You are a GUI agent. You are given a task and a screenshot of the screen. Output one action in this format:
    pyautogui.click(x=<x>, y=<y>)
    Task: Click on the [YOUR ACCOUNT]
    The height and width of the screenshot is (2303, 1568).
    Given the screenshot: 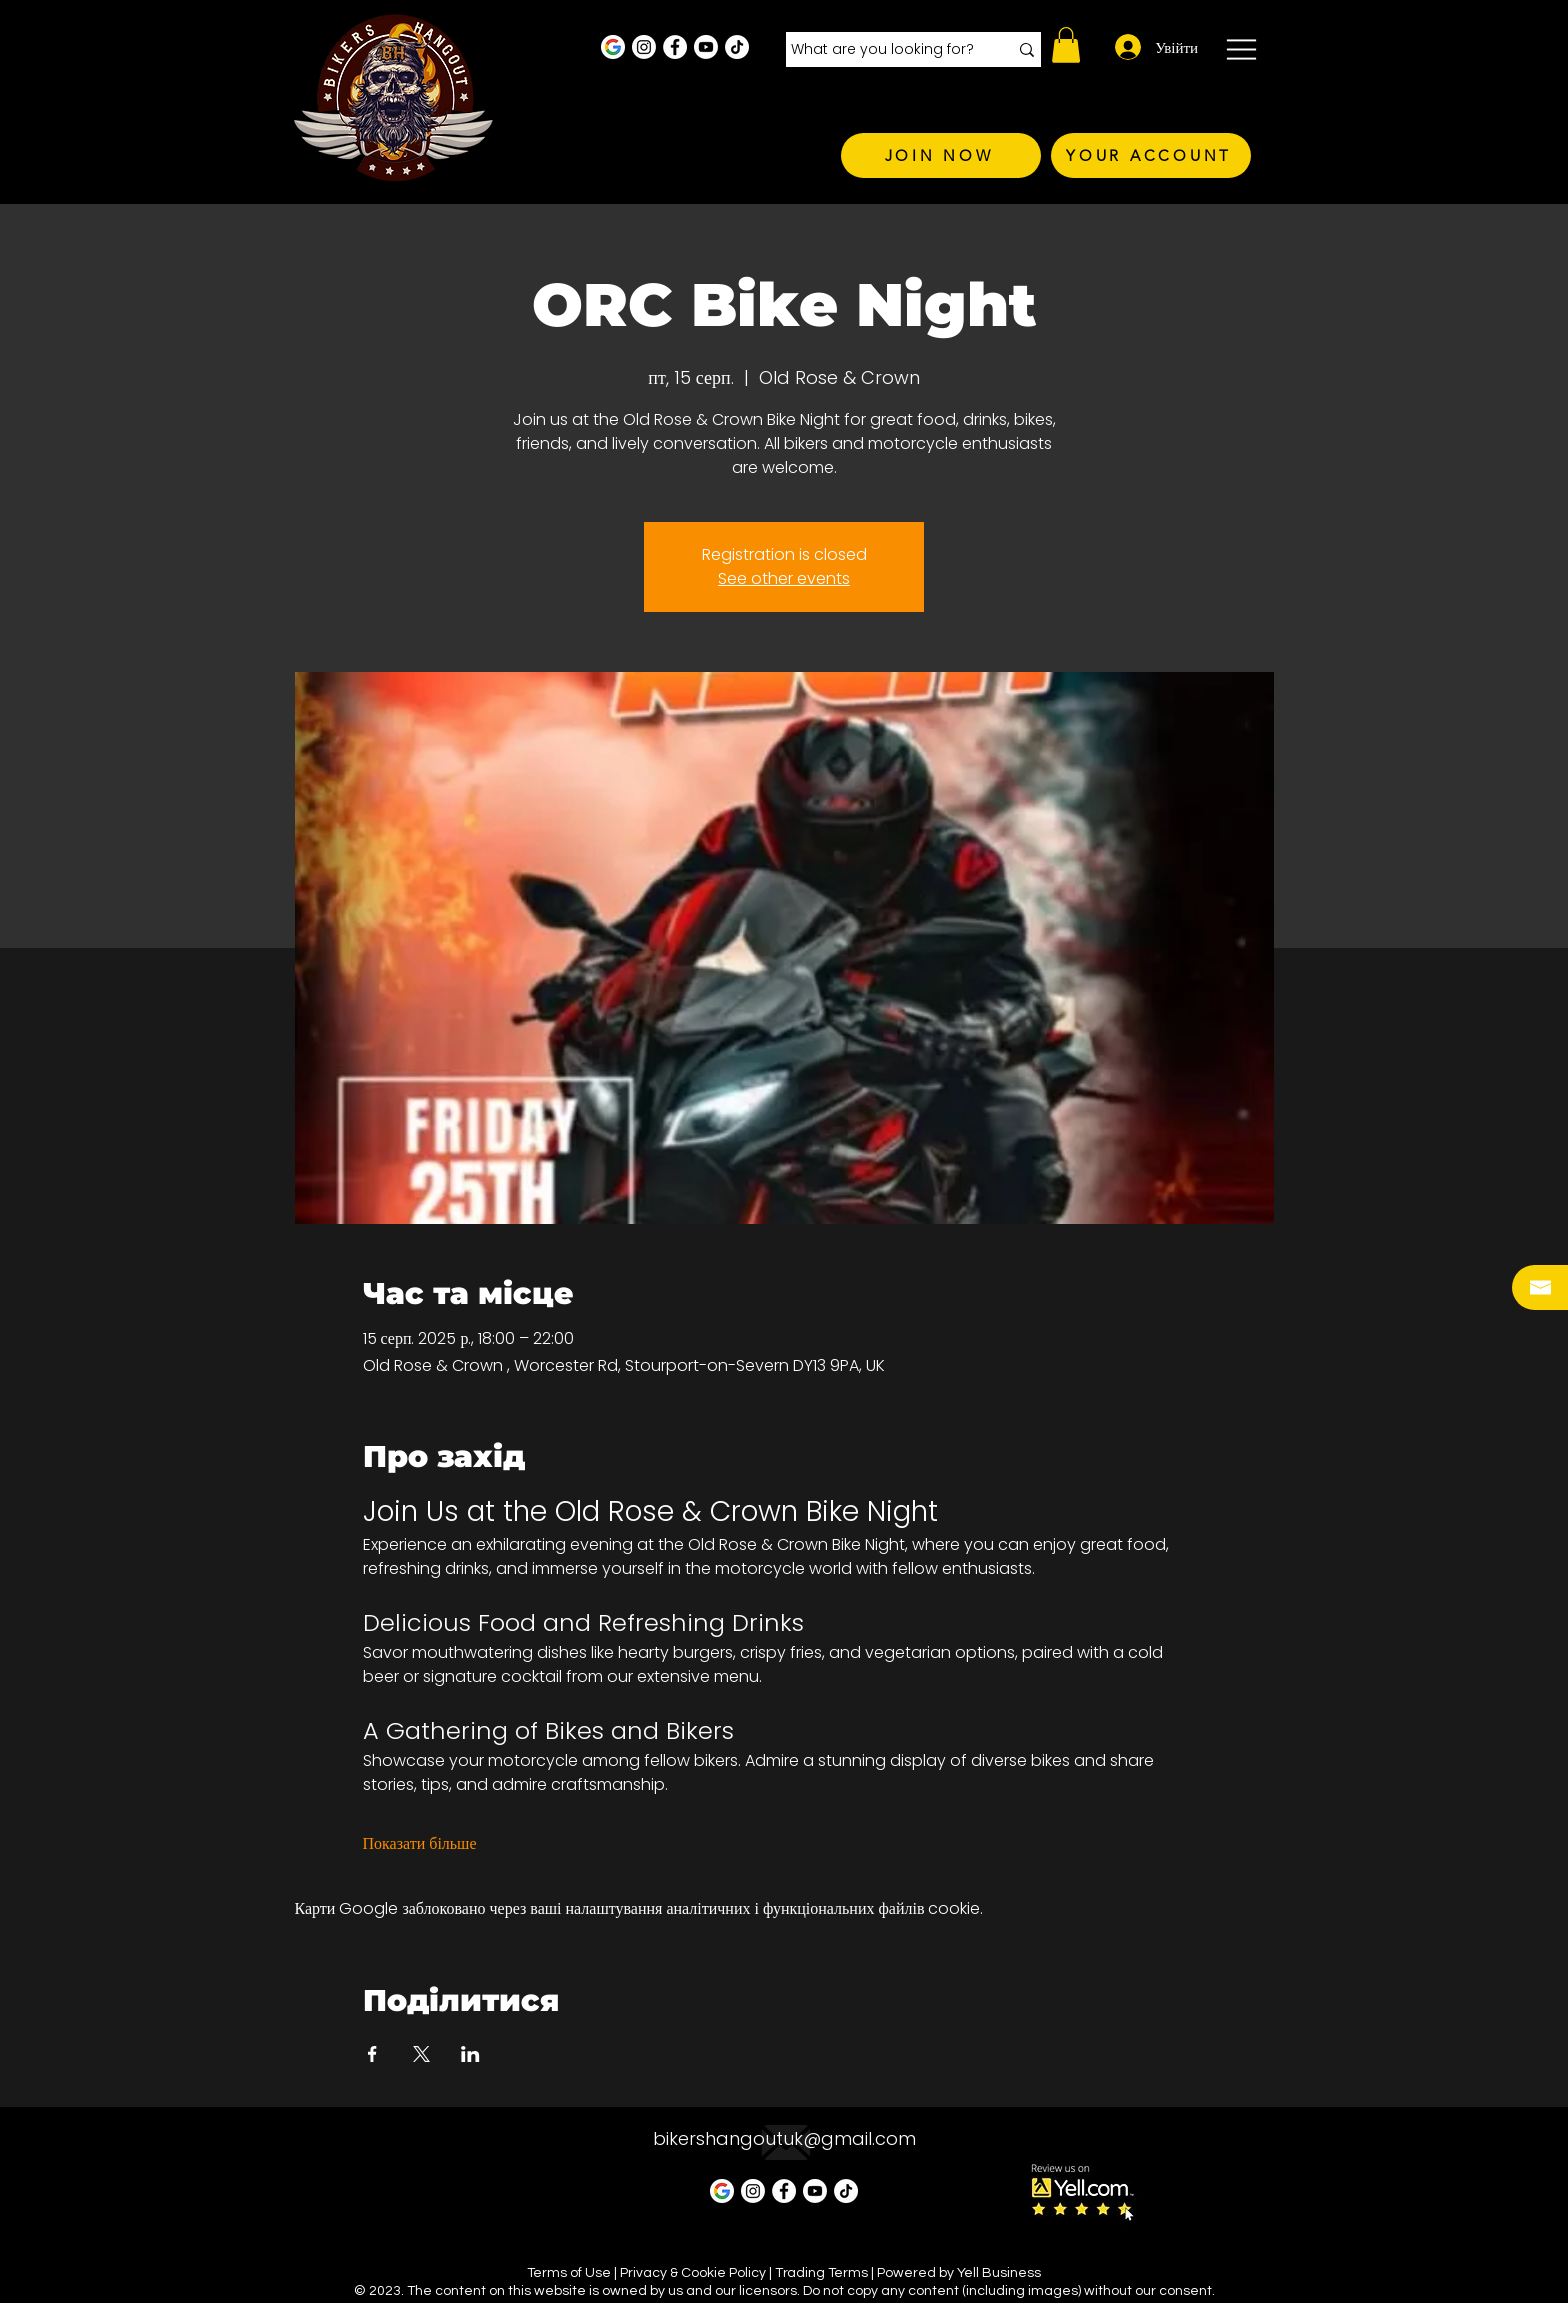 What is the action you would take?
    pyautogui.click(x=1151, y=155)
    